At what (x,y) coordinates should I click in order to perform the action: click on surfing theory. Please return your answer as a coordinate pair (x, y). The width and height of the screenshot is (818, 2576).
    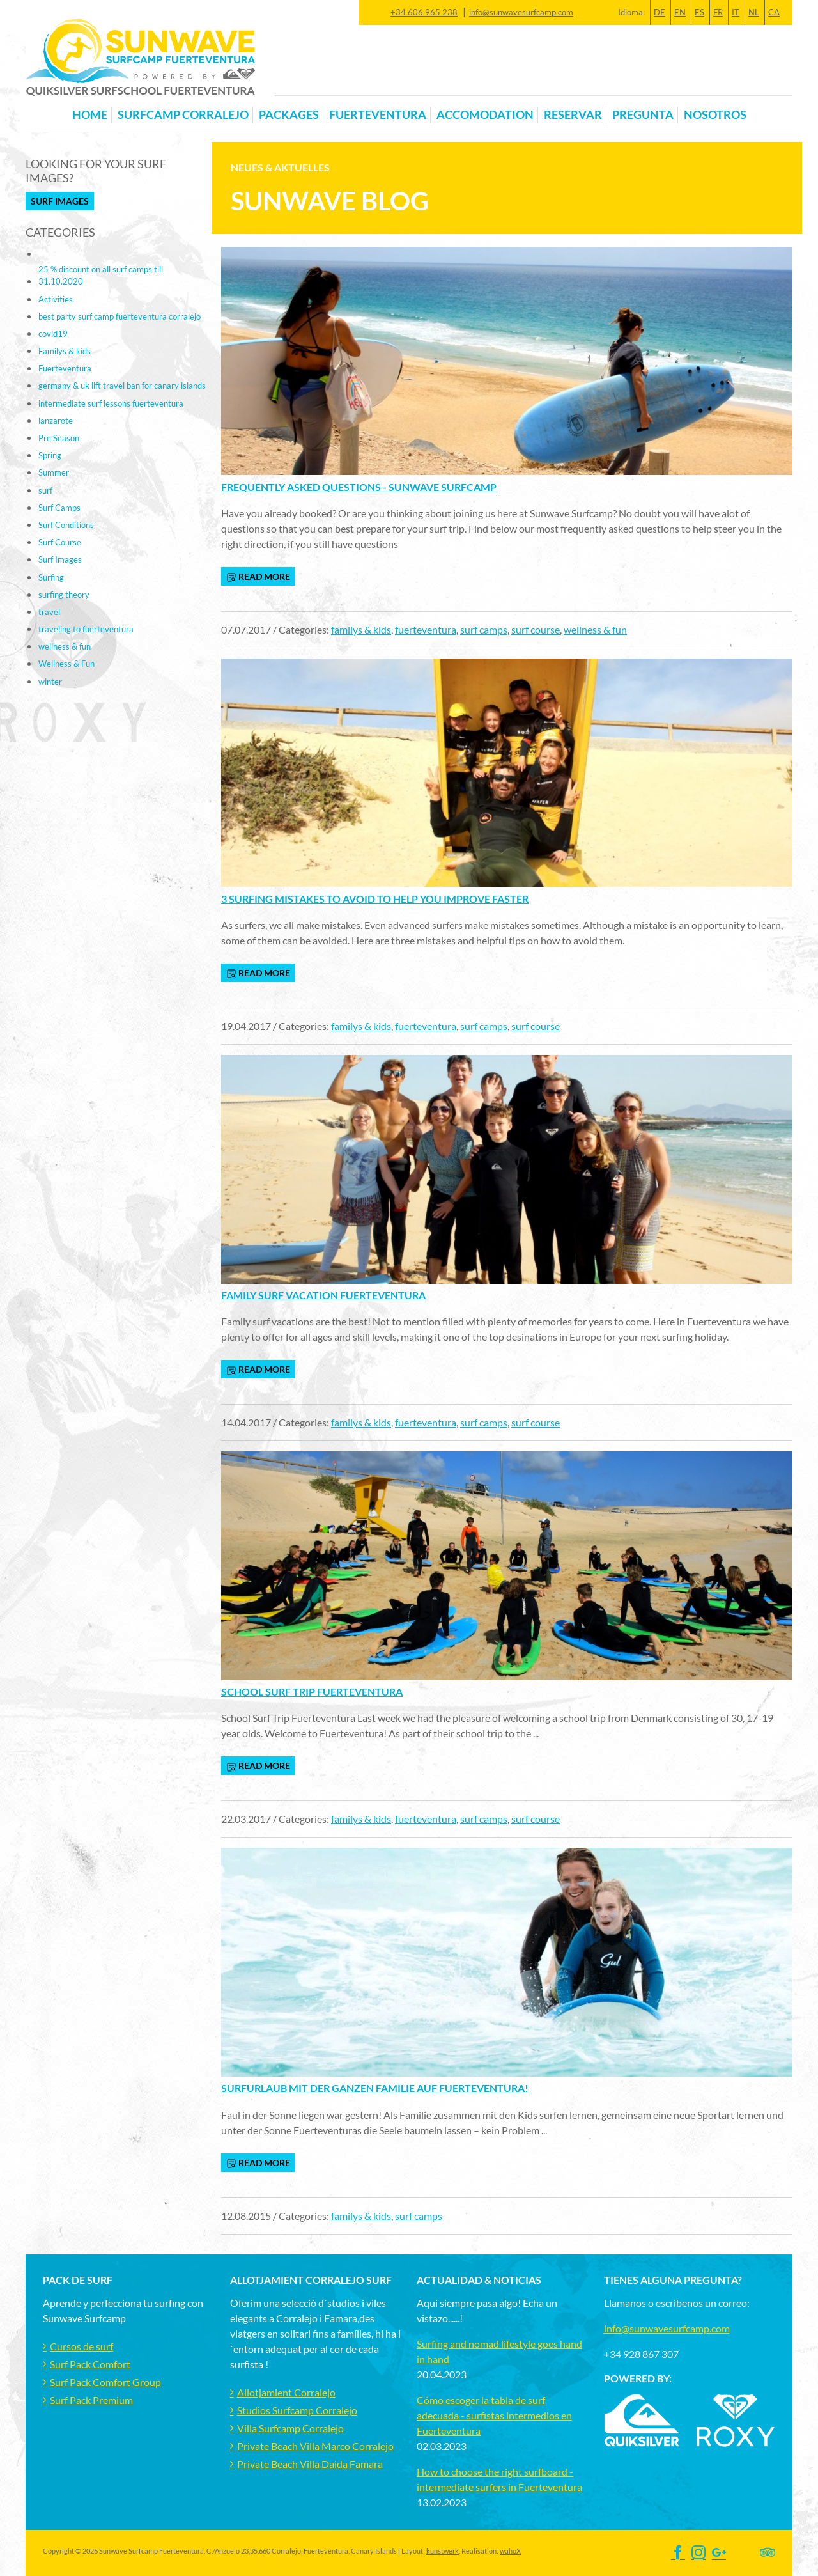
    Looking at the image, I should click on (63, 594).